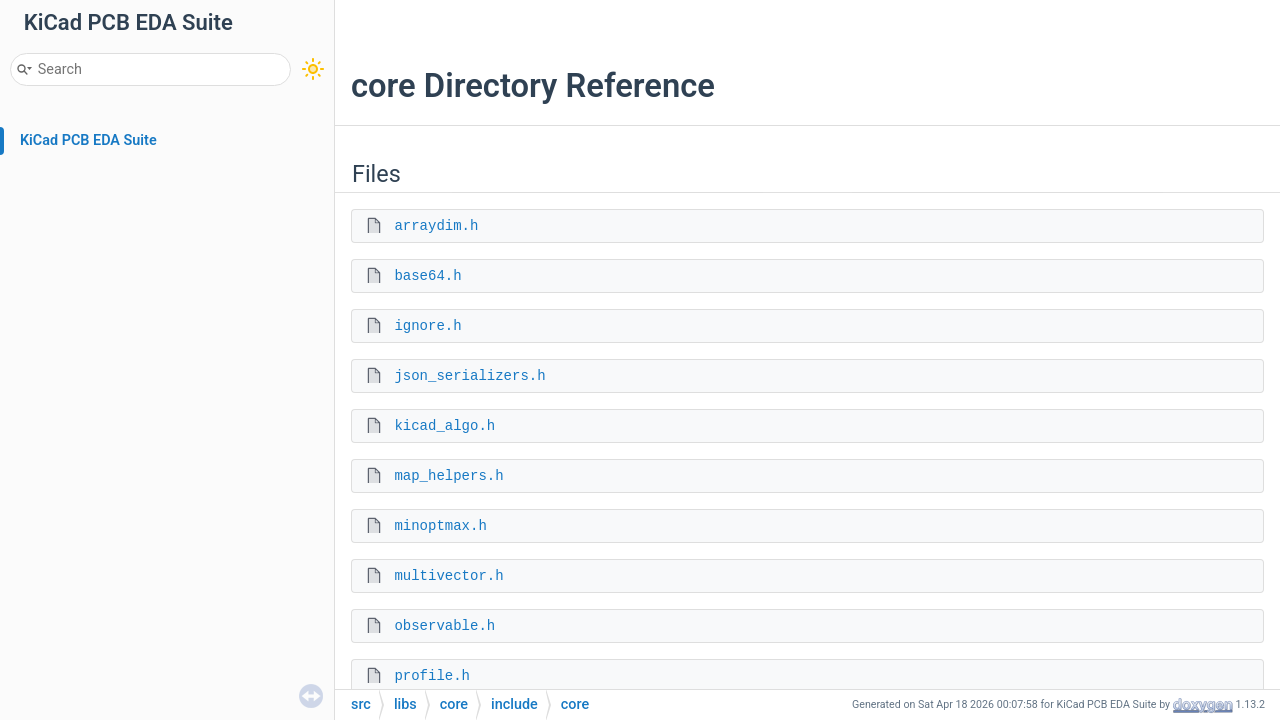  What do you see at coordinates (440, 526) in the screenshot?
I see `minoptmax.h` at bounding box center [440, 526].